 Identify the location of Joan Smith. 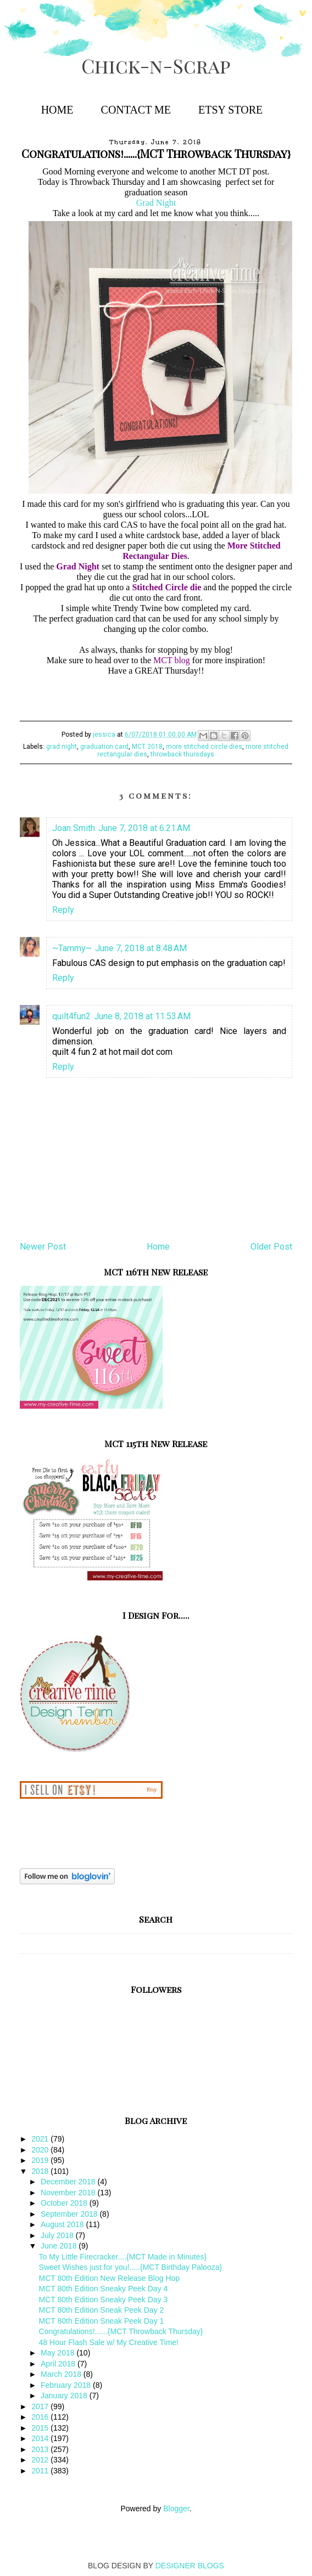
(73, 828).